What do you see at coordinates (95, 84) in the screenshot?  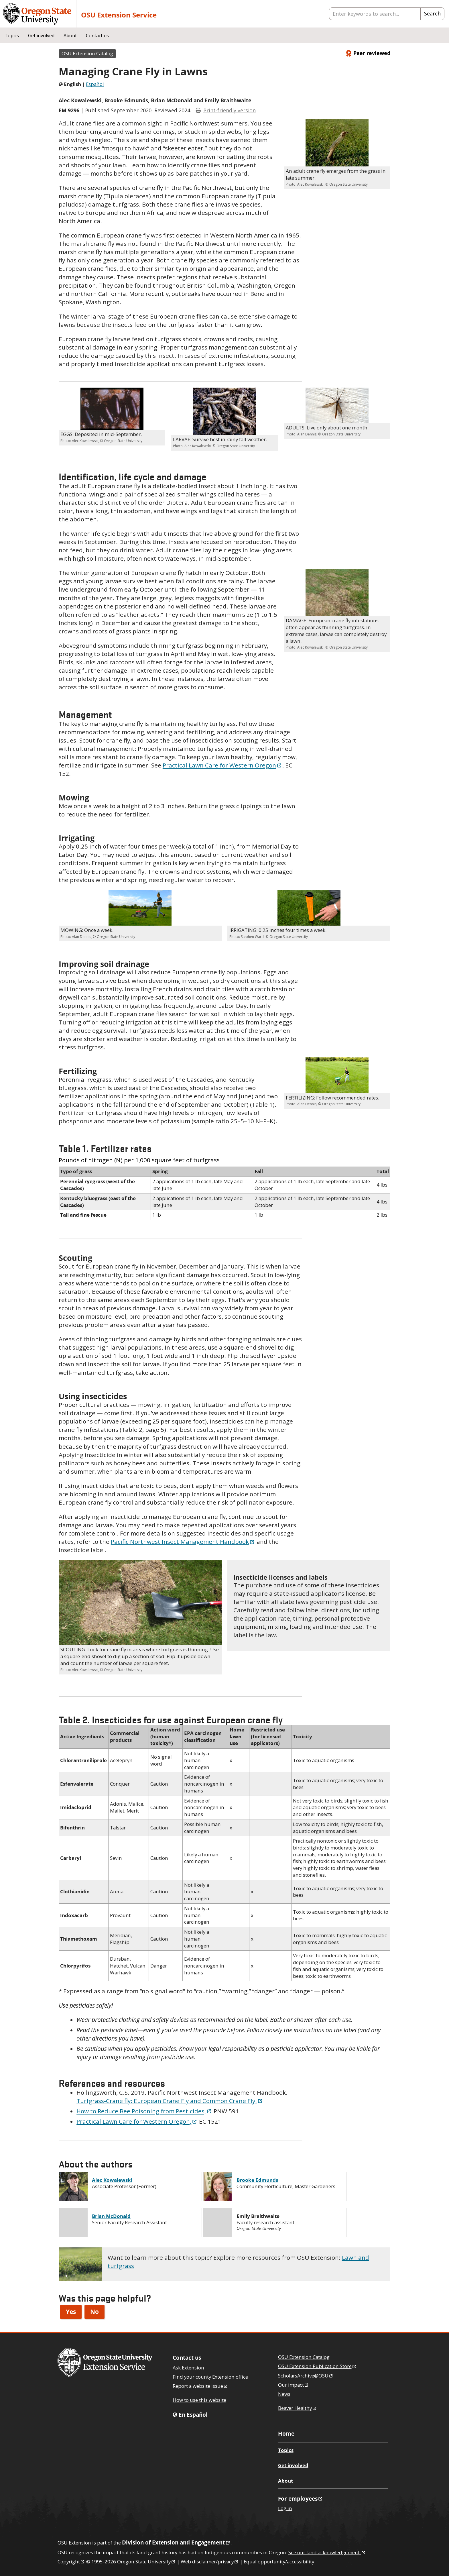 I see `Español` at bounding box center [95, 84].